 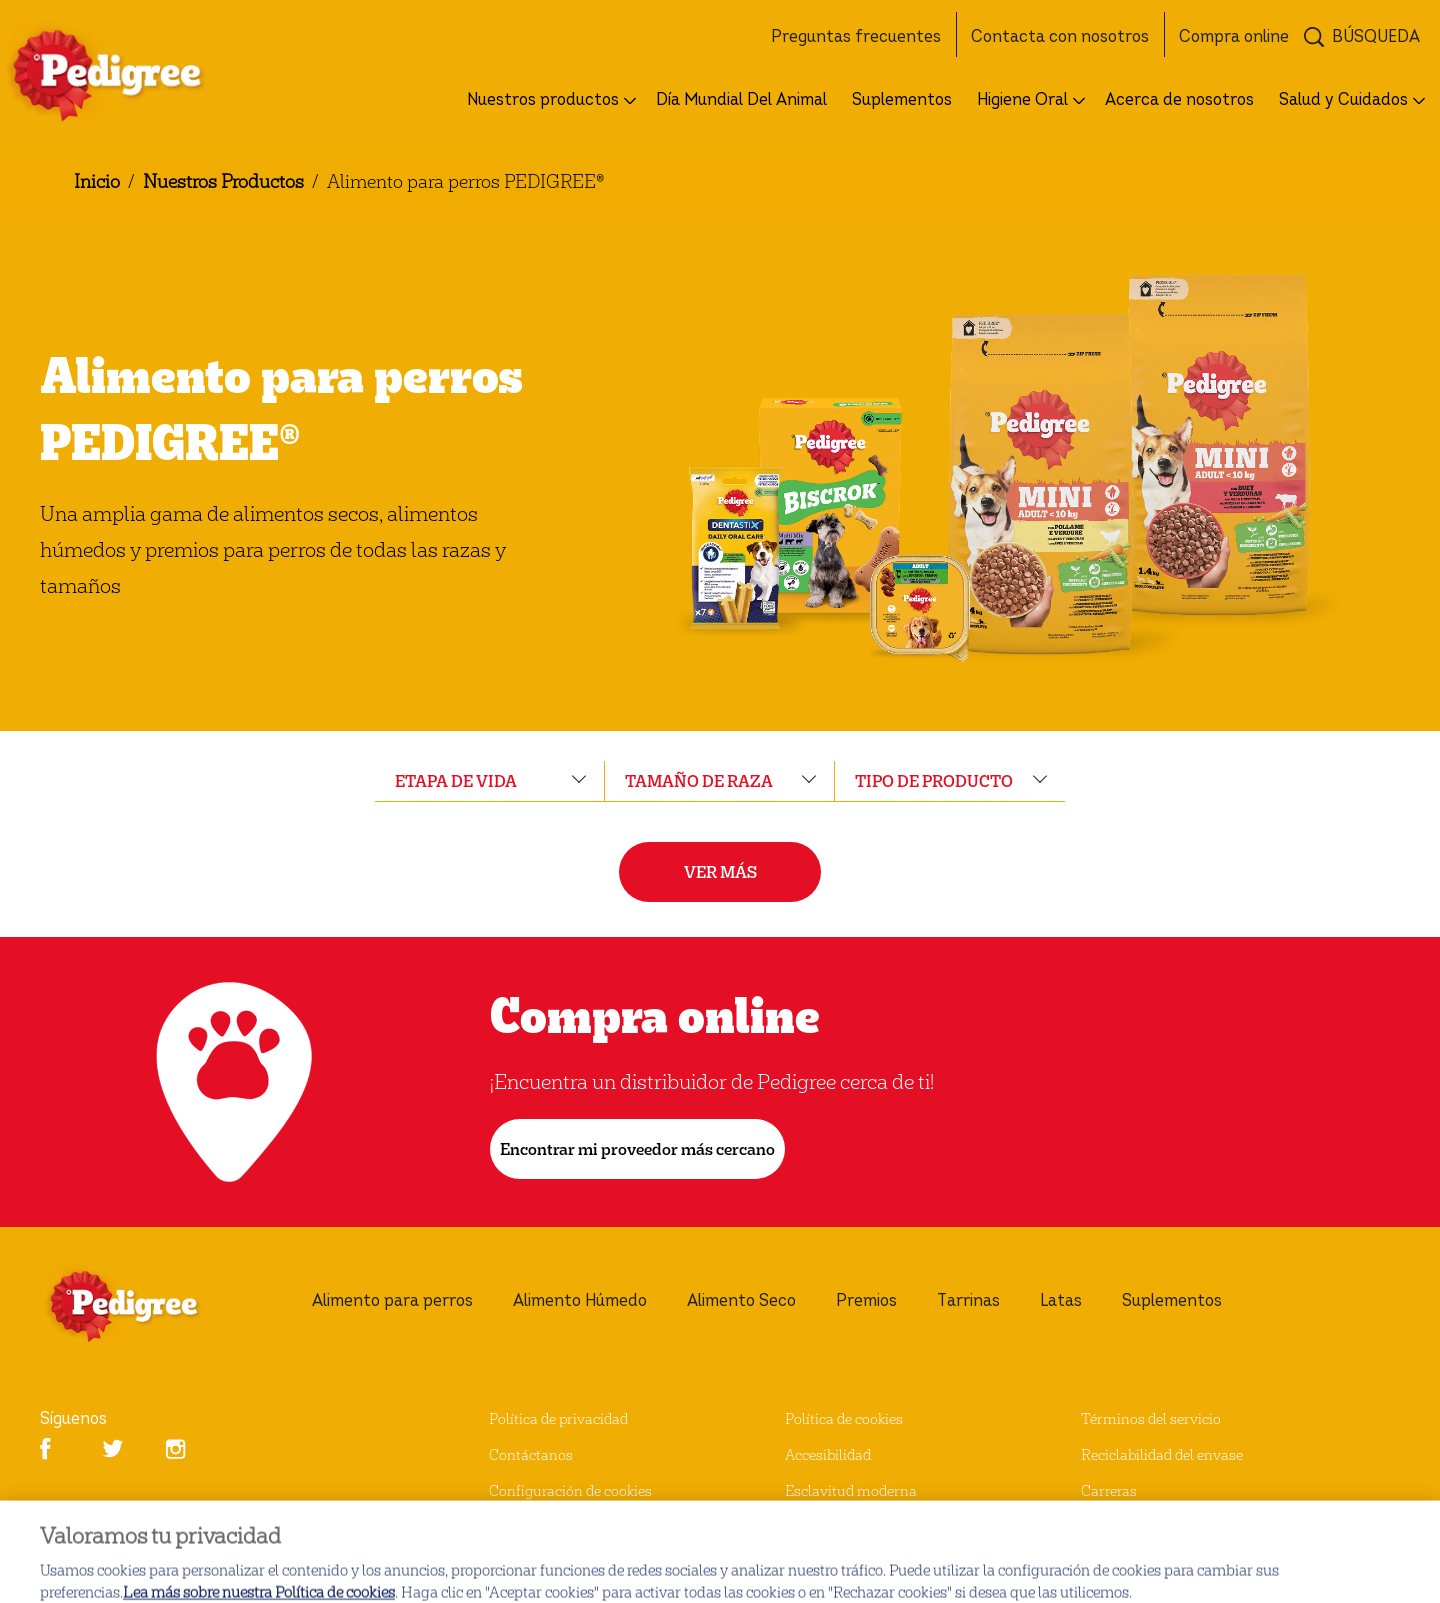 I want to click on tipo de producto, so click(x=934, y=780).